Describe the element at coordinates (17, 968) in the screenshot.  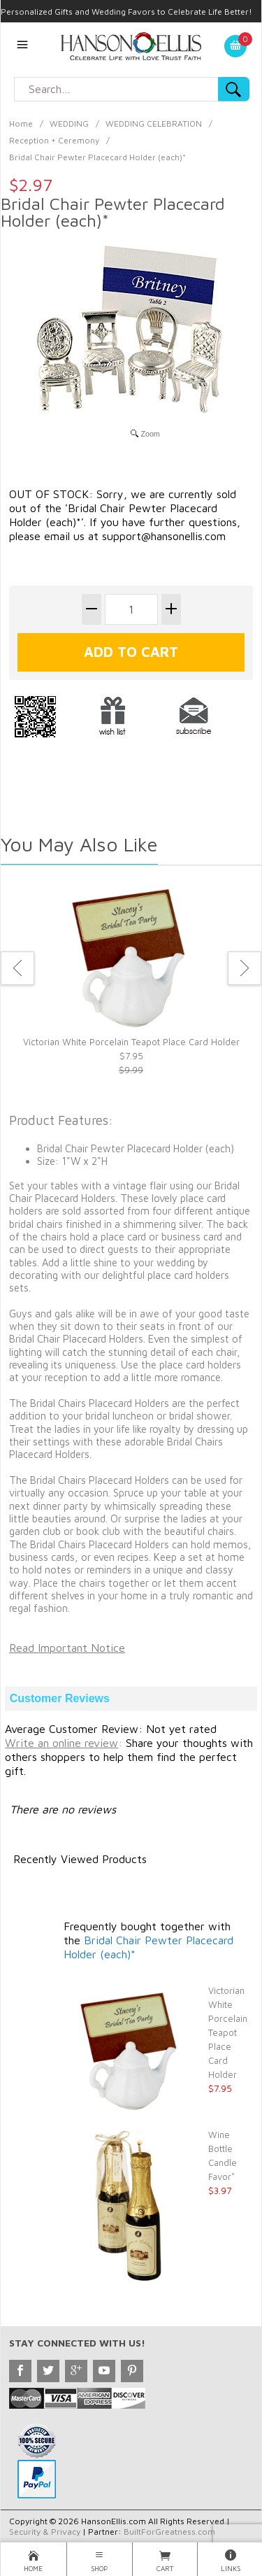
I see `Previous` at that location.